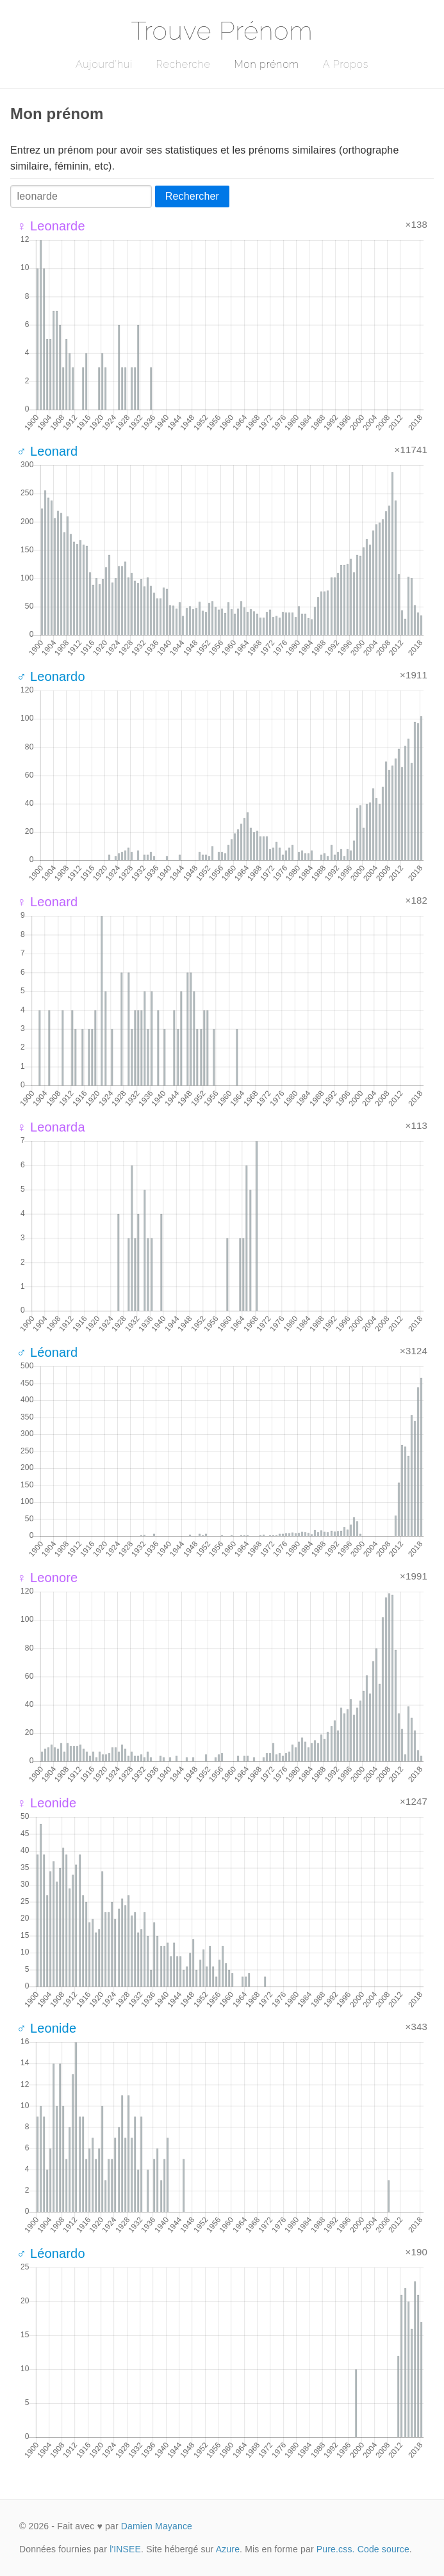 Image resolution: width=444 pixels, height=2576 pixels. I want to click on ♀ Leonide, so click(46, 1803).